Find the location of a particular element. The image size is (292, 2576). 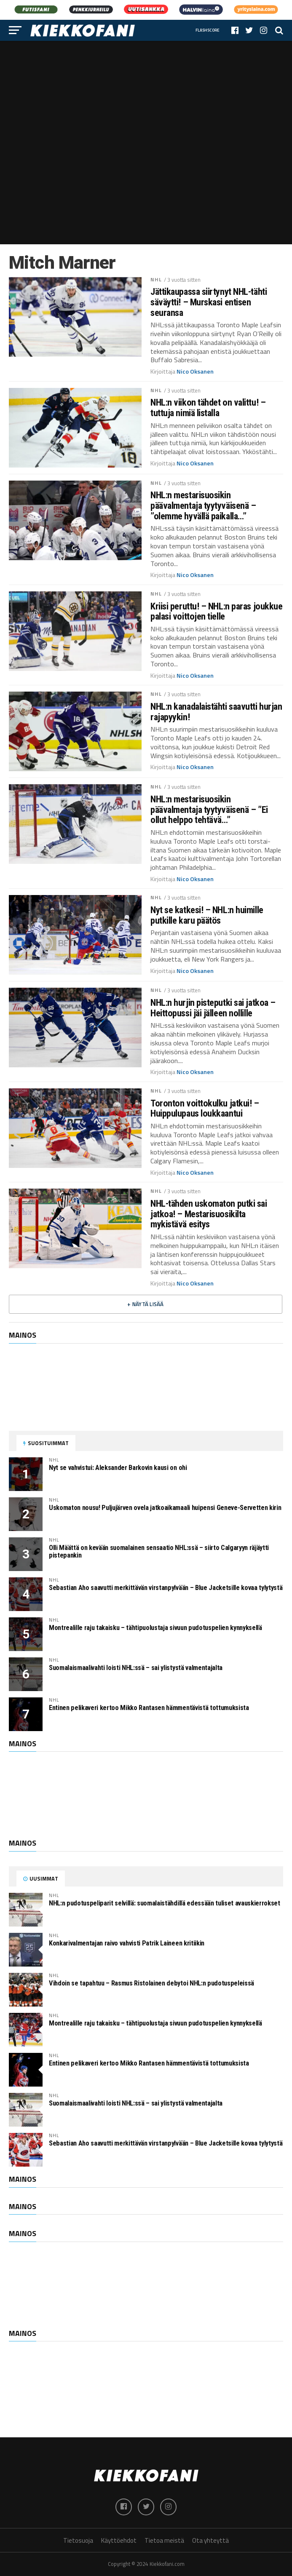

Vihdoin se tapahtuu – Rasmus Ristolainen debytoi NHL:n pudotuspeleissä is located at coordinates (151, 1983).